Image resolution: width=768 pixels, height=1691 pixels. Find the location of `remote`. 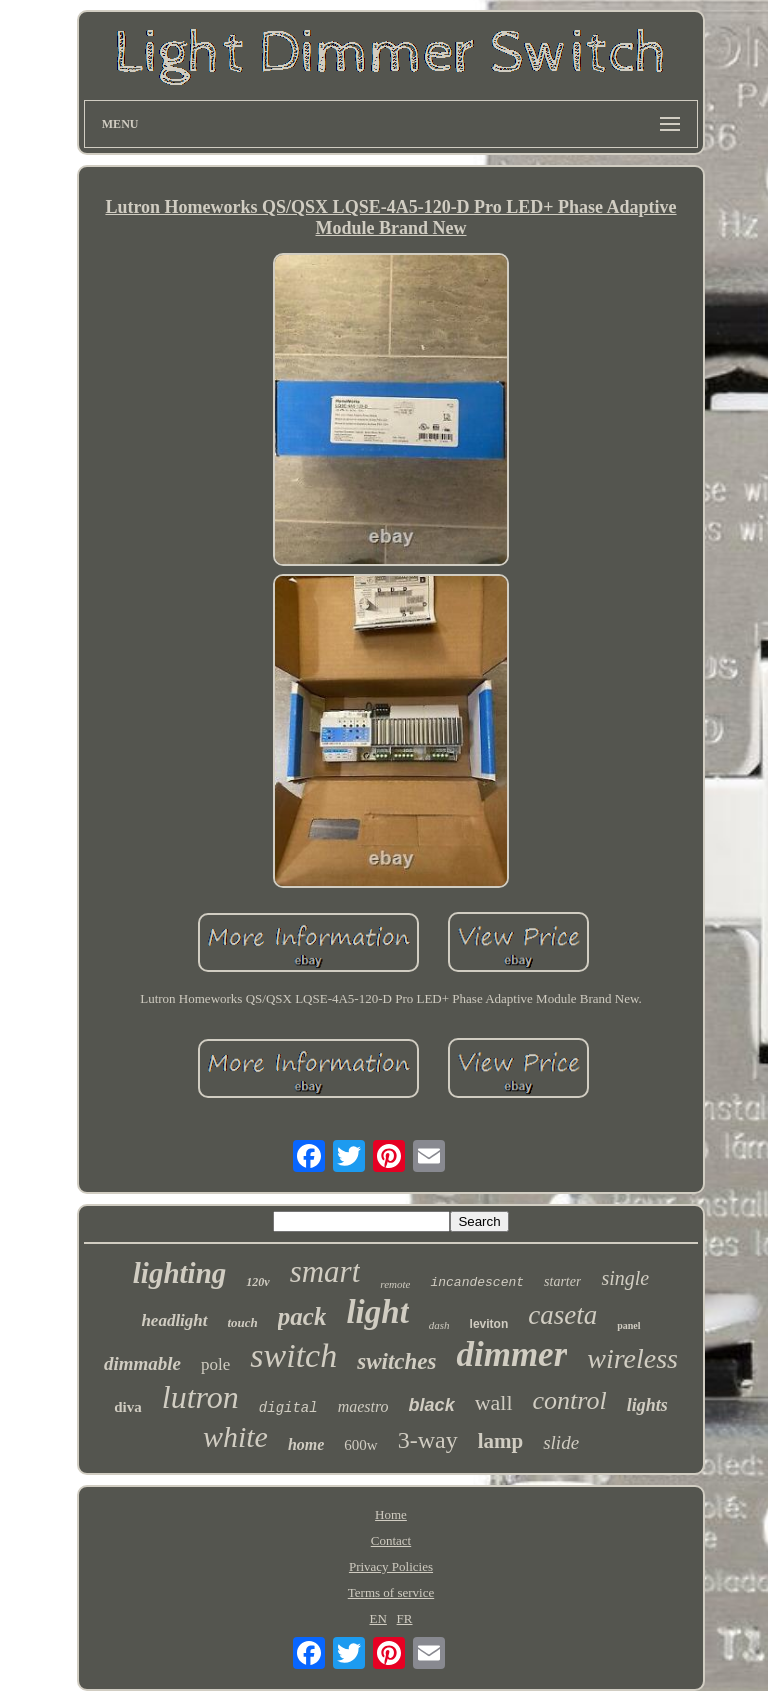

remote is located at coordinates (395, 1284).